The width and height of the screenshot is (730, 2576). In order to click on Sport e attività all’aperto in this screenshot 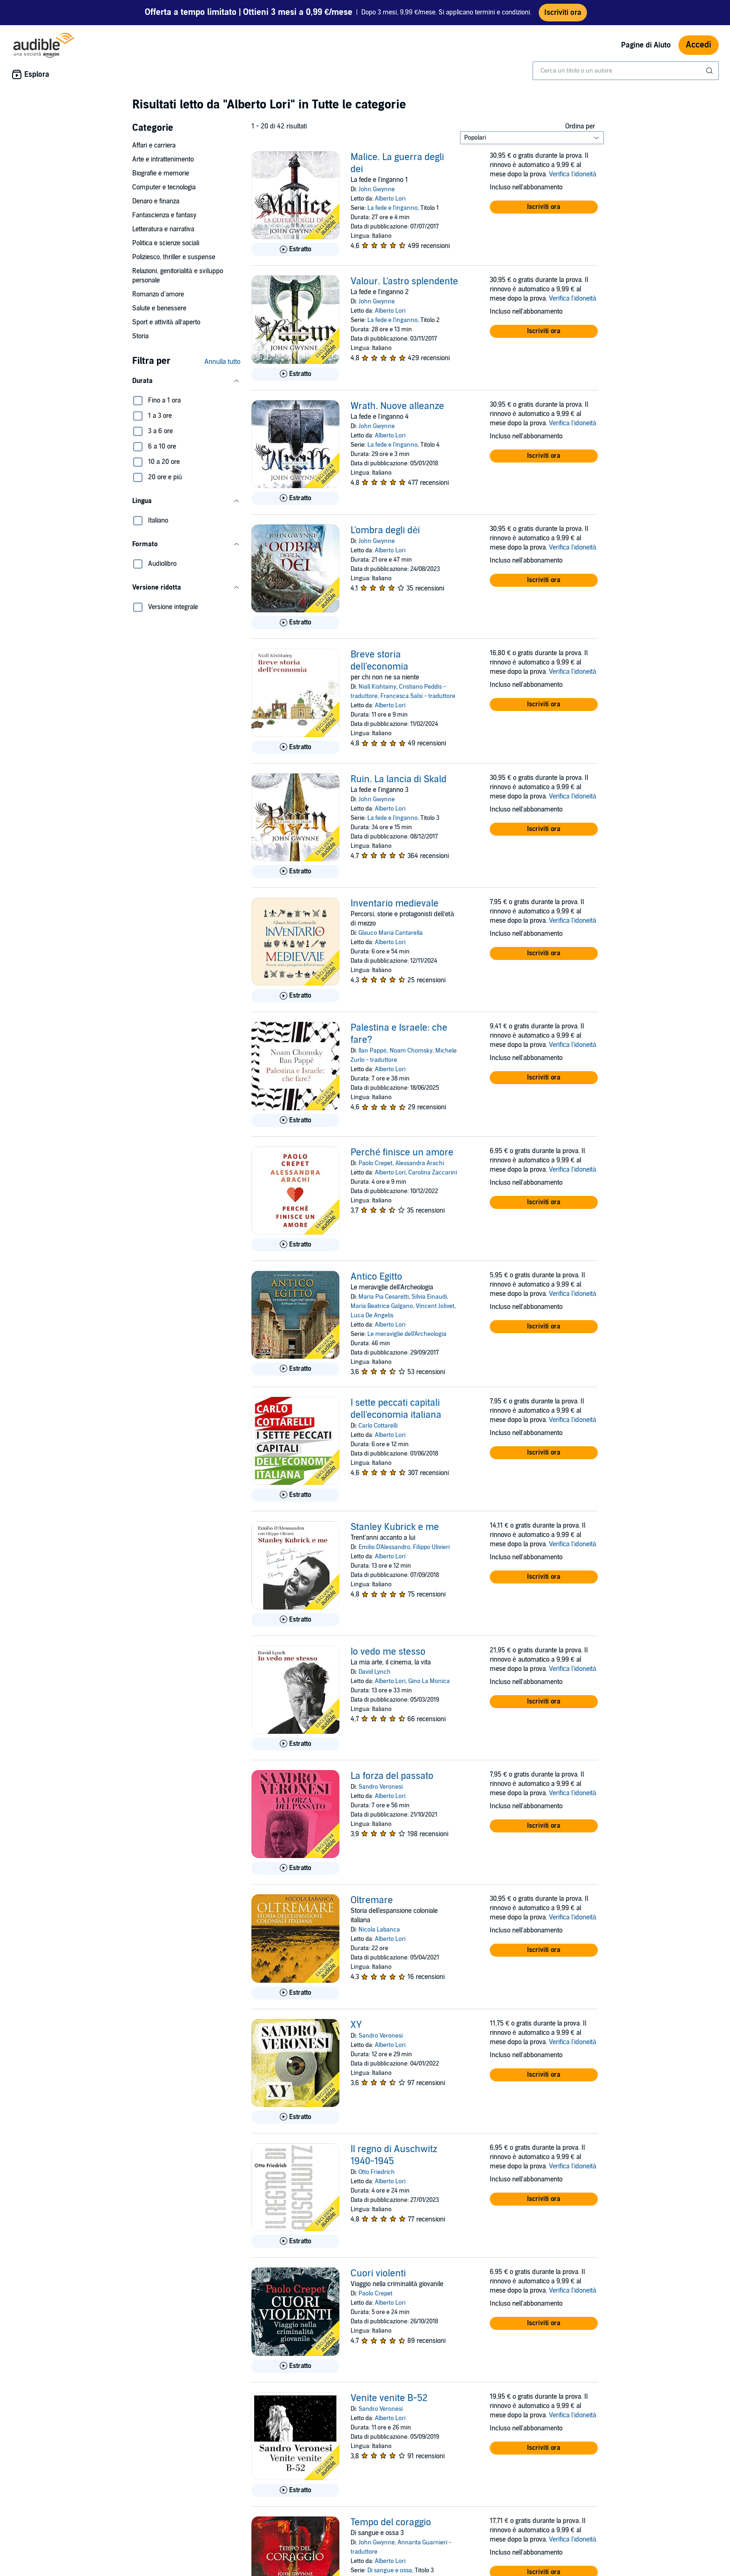, I will do `click(166, 322)`.